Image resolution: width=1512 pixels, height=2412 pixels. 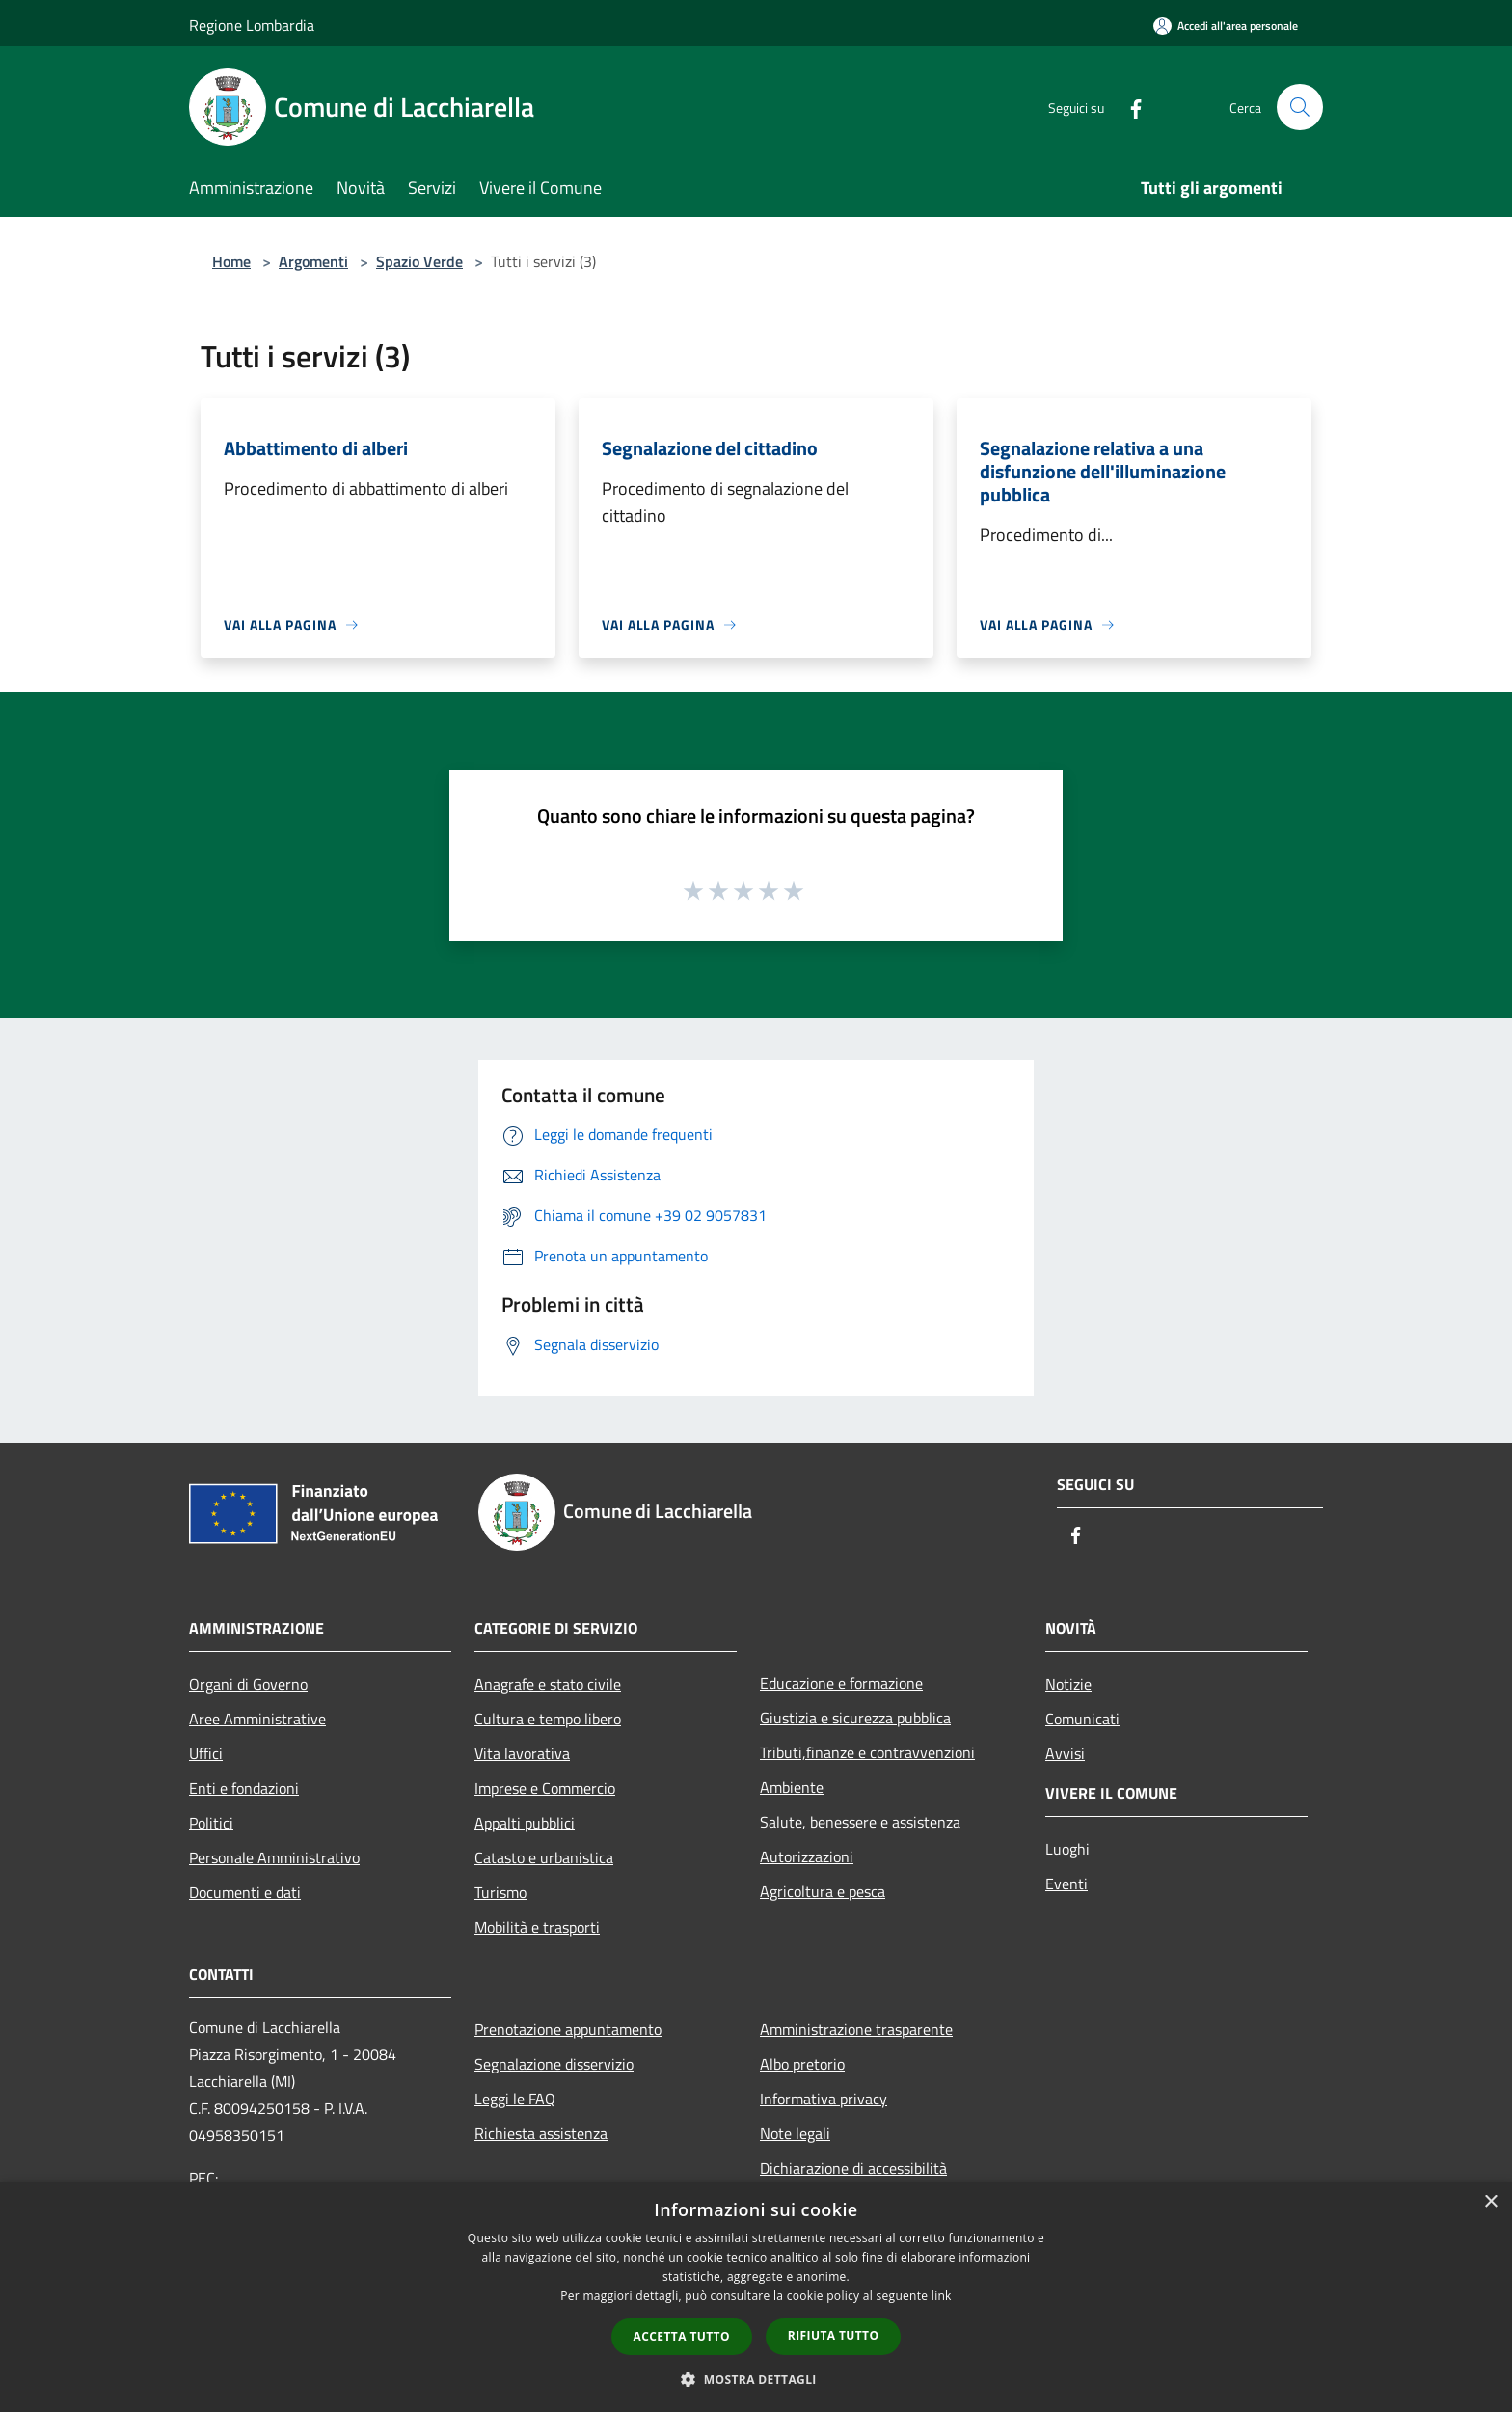 What do you see at coordinates (1225, 25) in the screenshot?
I see `[Accedi all'area personale]` at bounding box center [1225, 25].